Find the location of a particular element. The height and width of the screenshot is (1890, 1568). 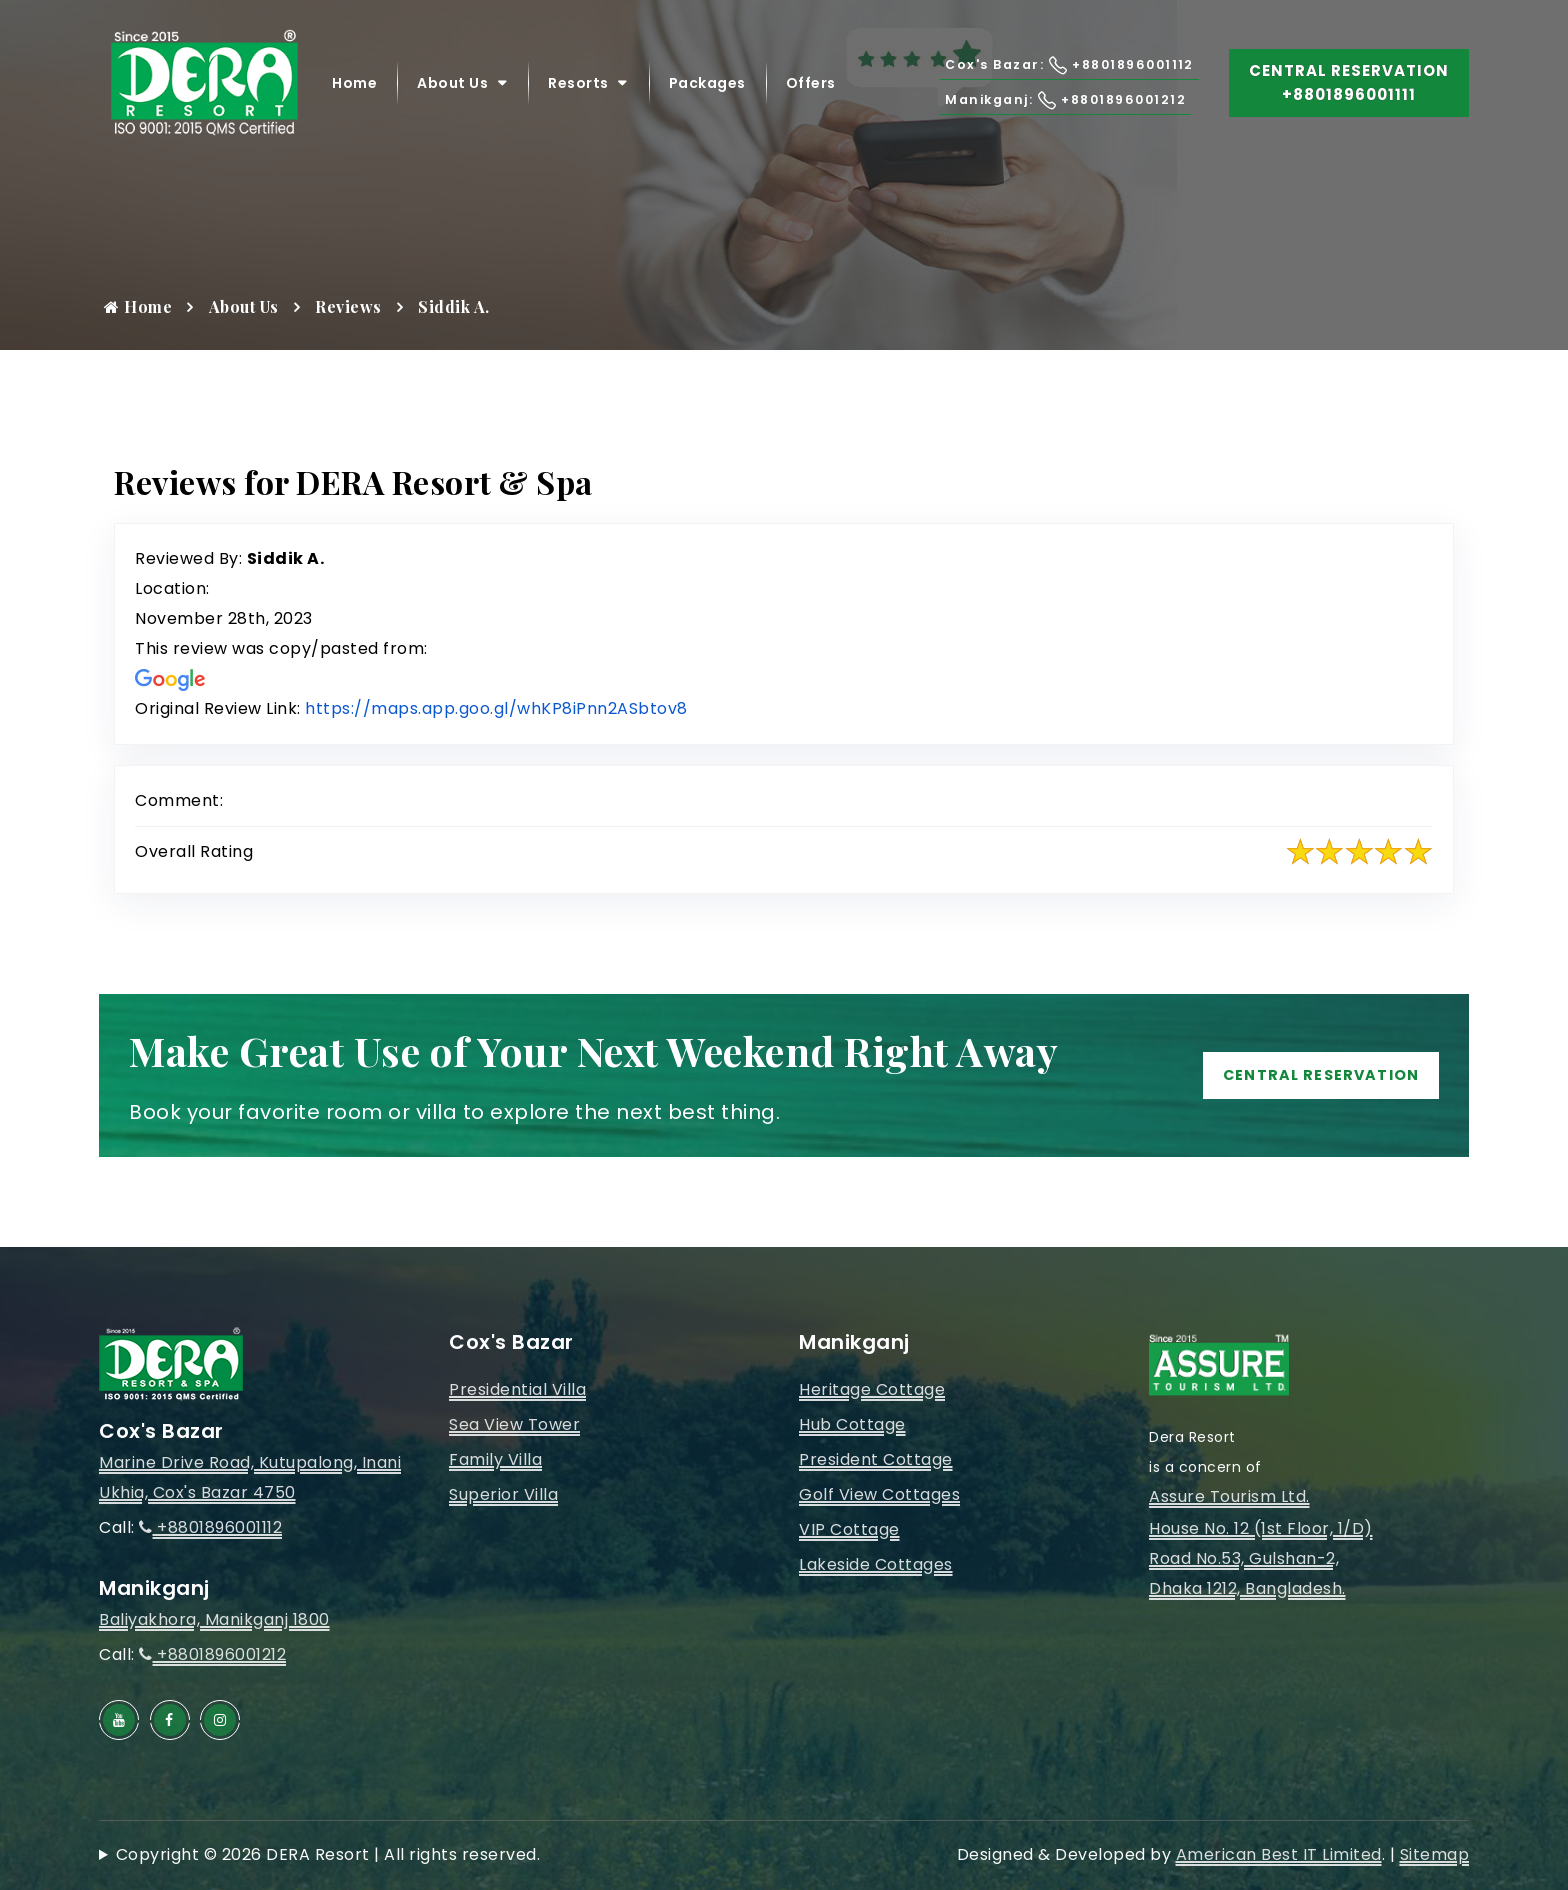

+8801896001112 is located at coordinates (210, 1527).